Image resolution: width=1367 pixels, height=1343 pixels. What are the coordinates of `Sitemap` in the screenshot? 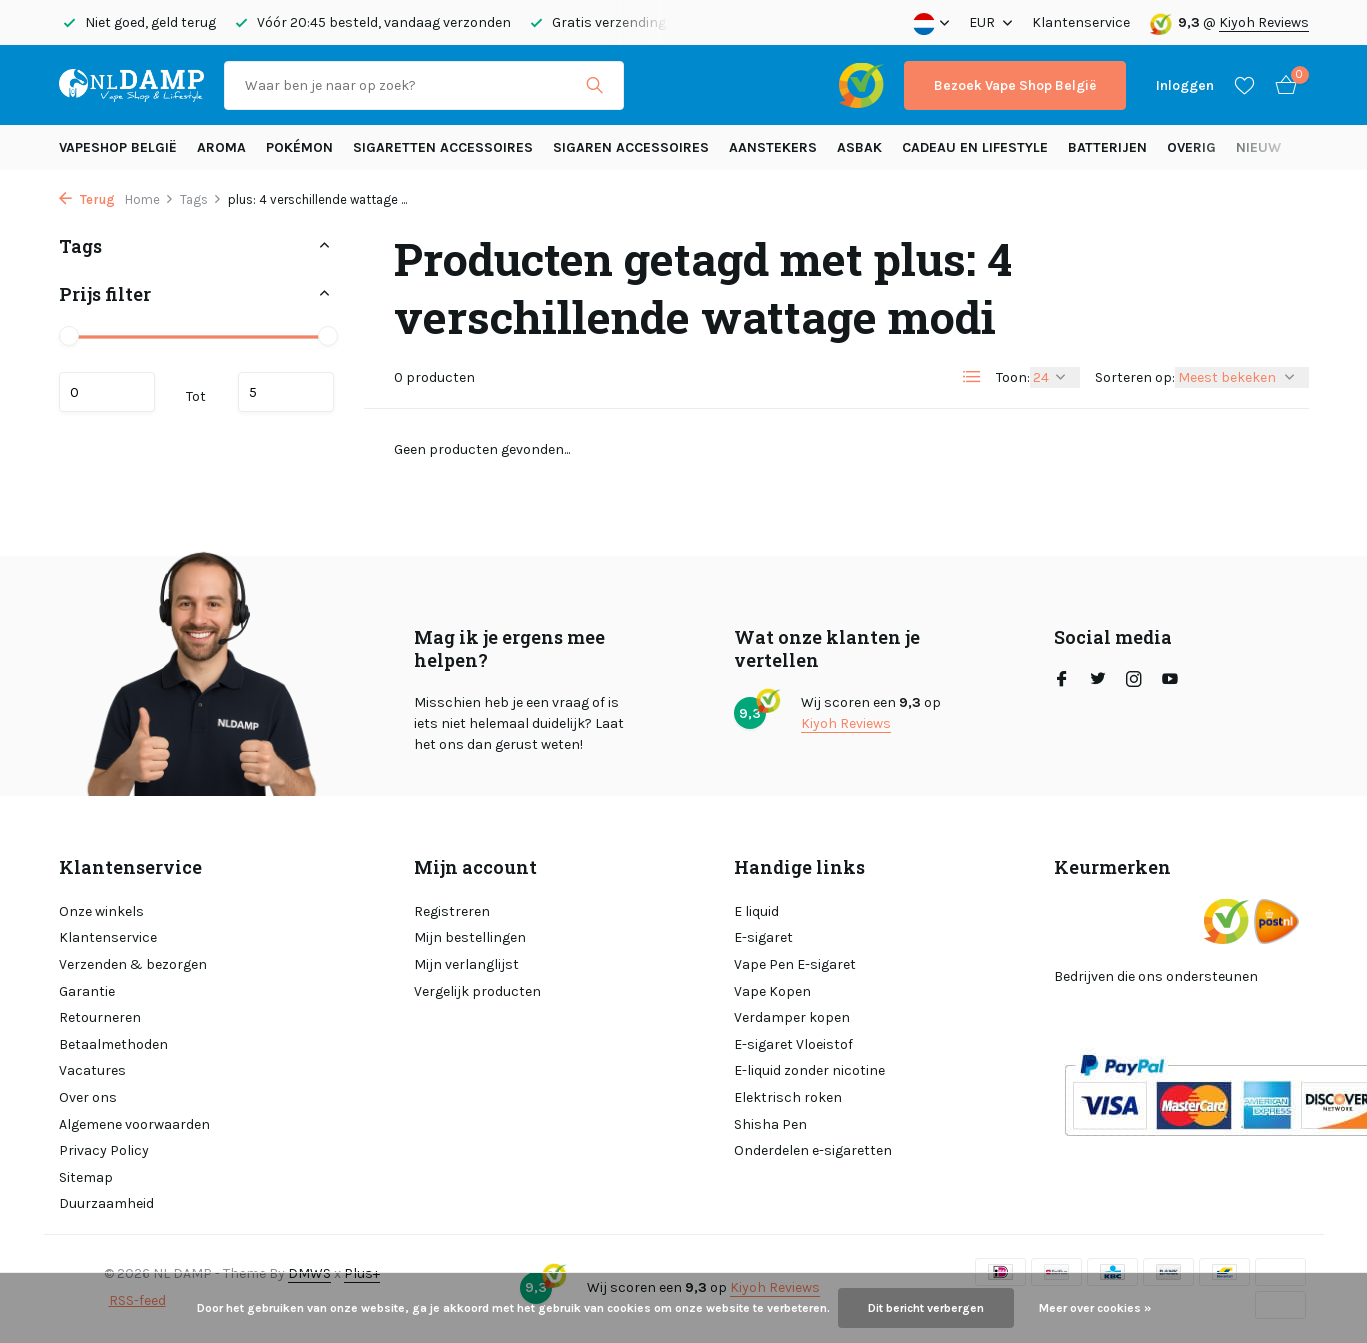 It's located at (86, 1177).